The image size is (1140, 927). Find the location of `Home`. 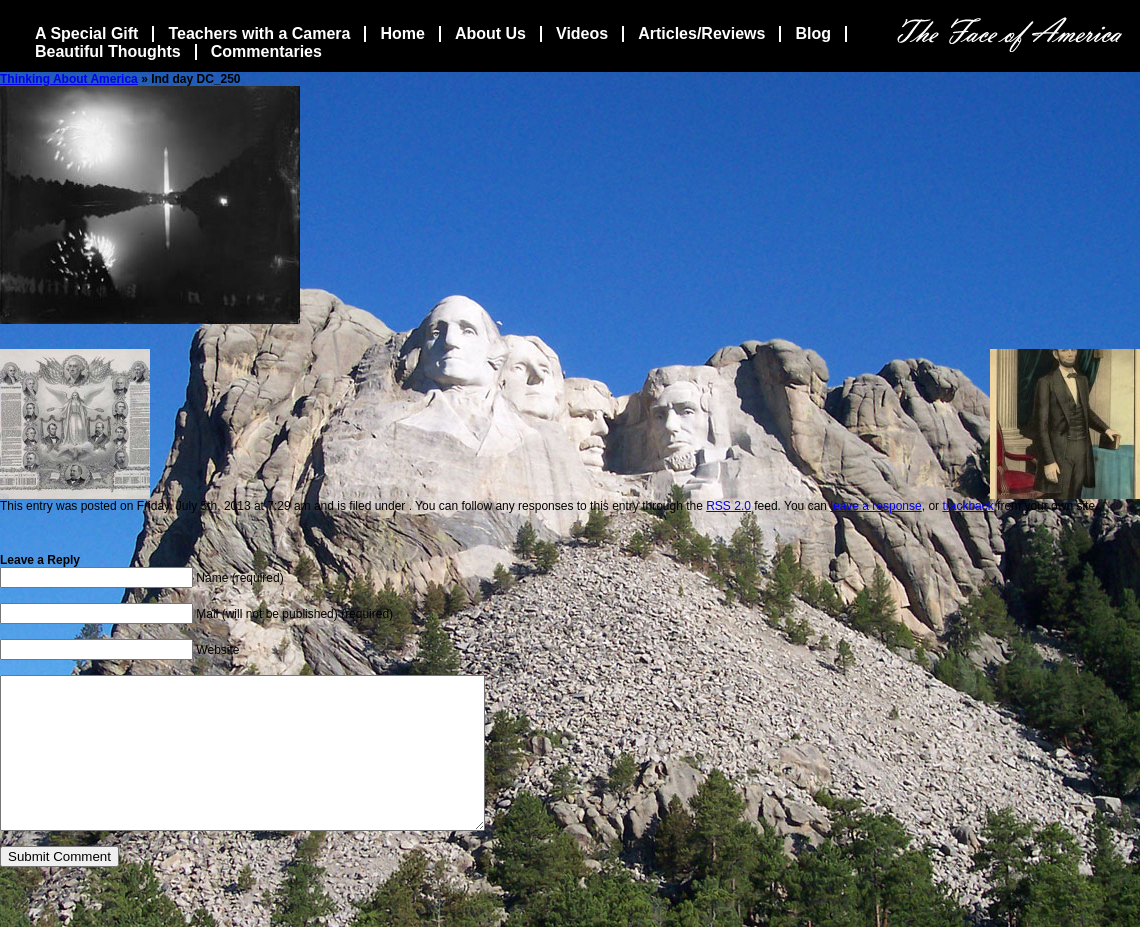

Home is located at coordinates (402, 33).